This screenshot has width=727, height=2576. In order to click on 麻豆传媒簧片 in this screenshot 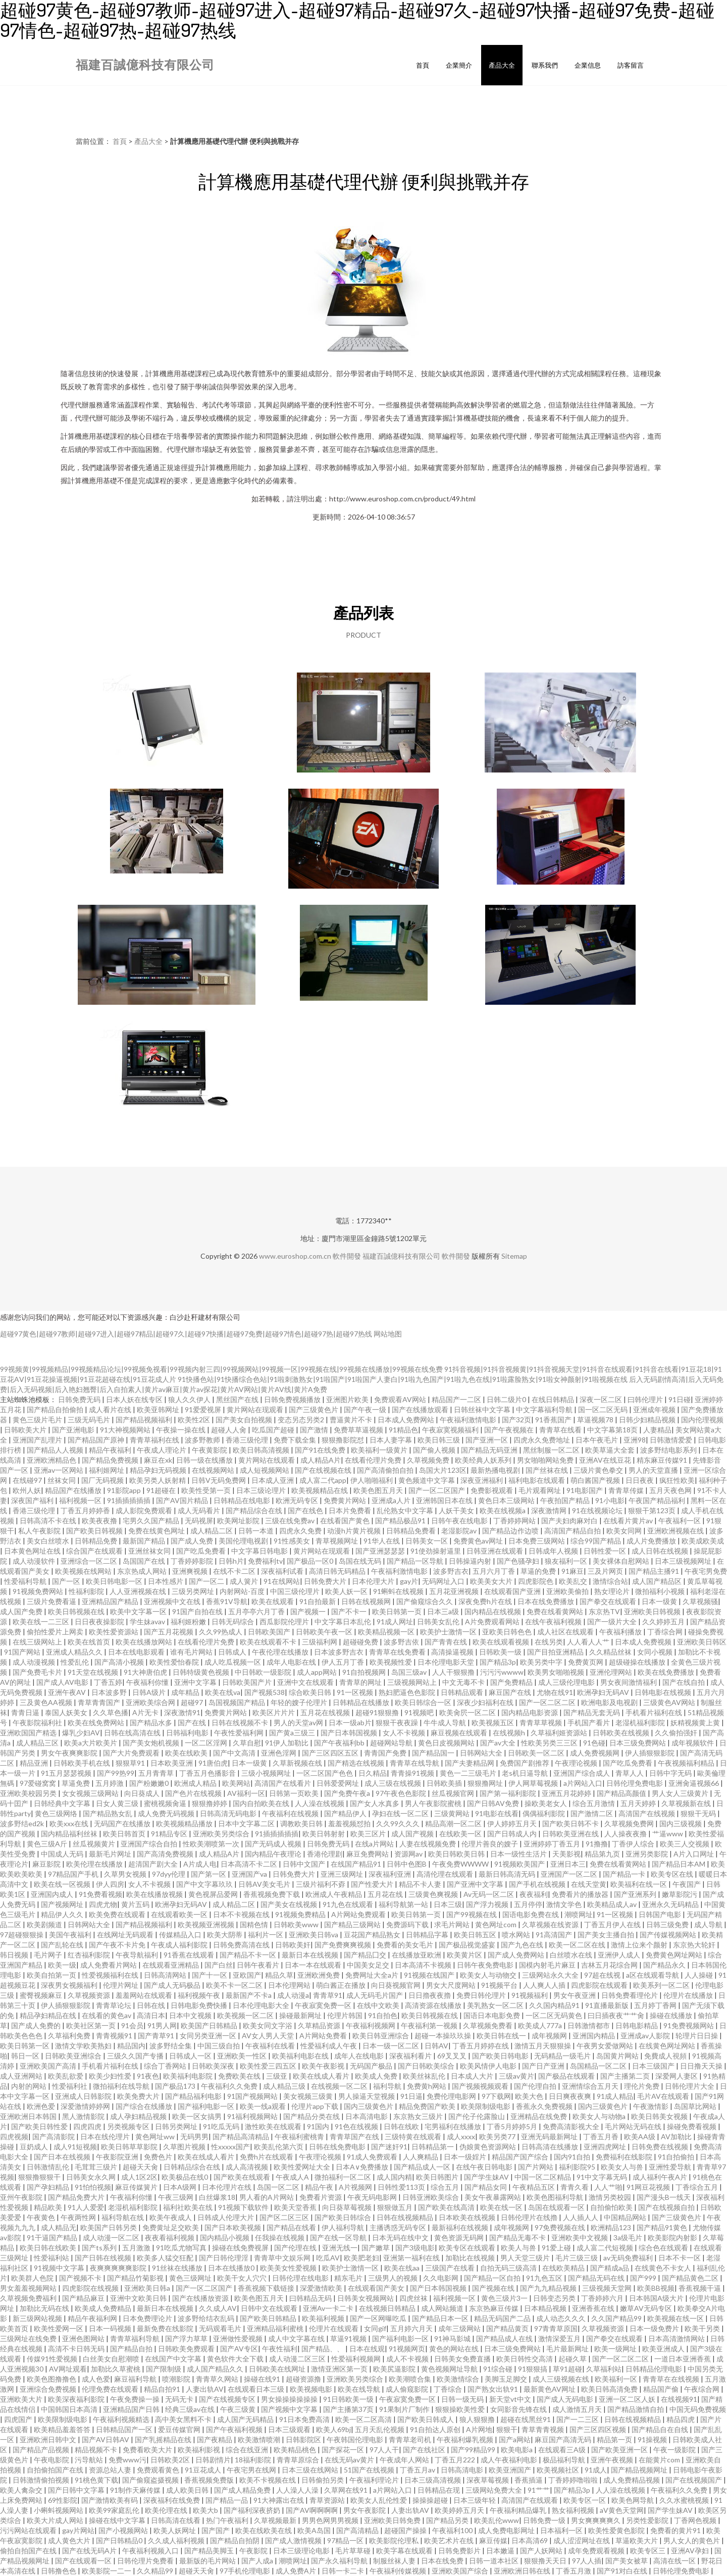, I will do `click(137, 2187)`.